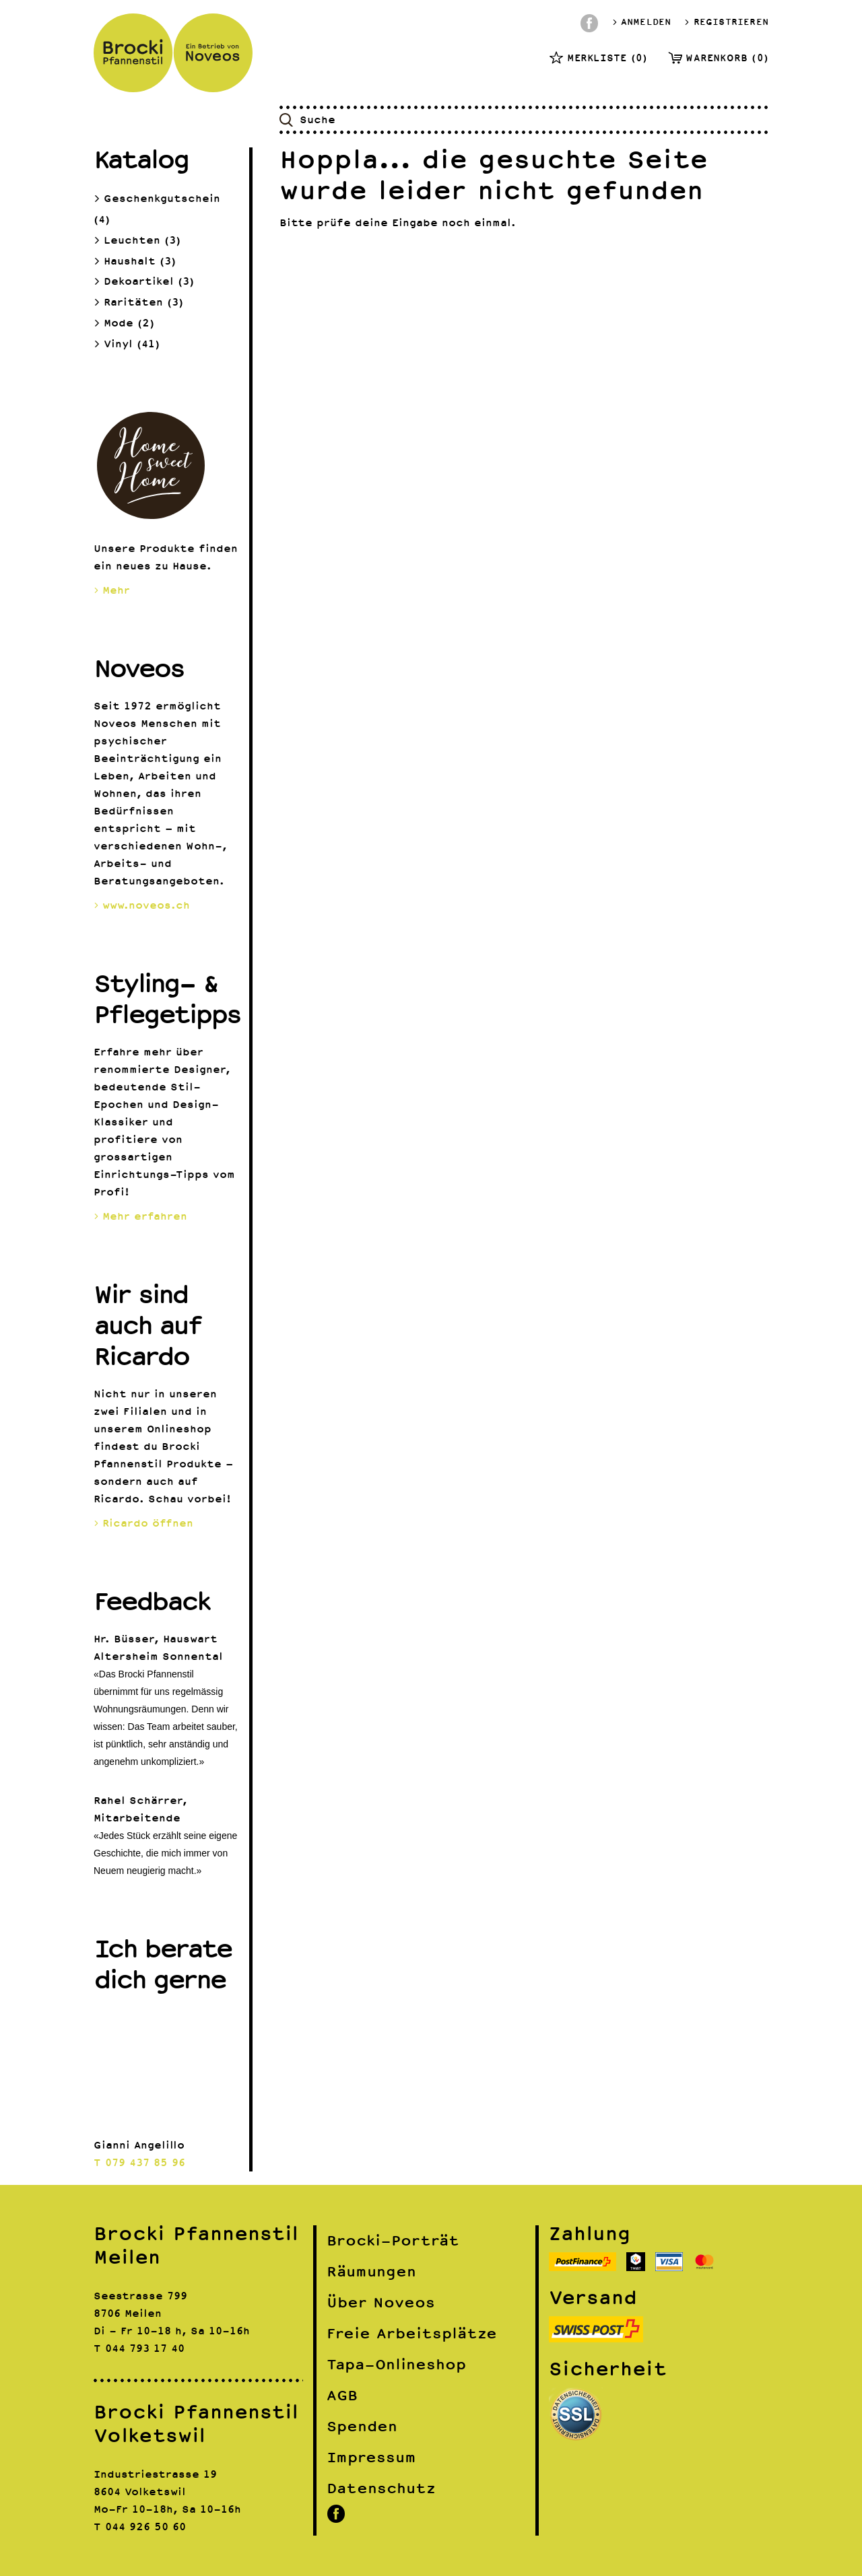  Describe the element at coordinates (155, 2474) in the screenshot. I see `Industriestrasse 19` at that location.